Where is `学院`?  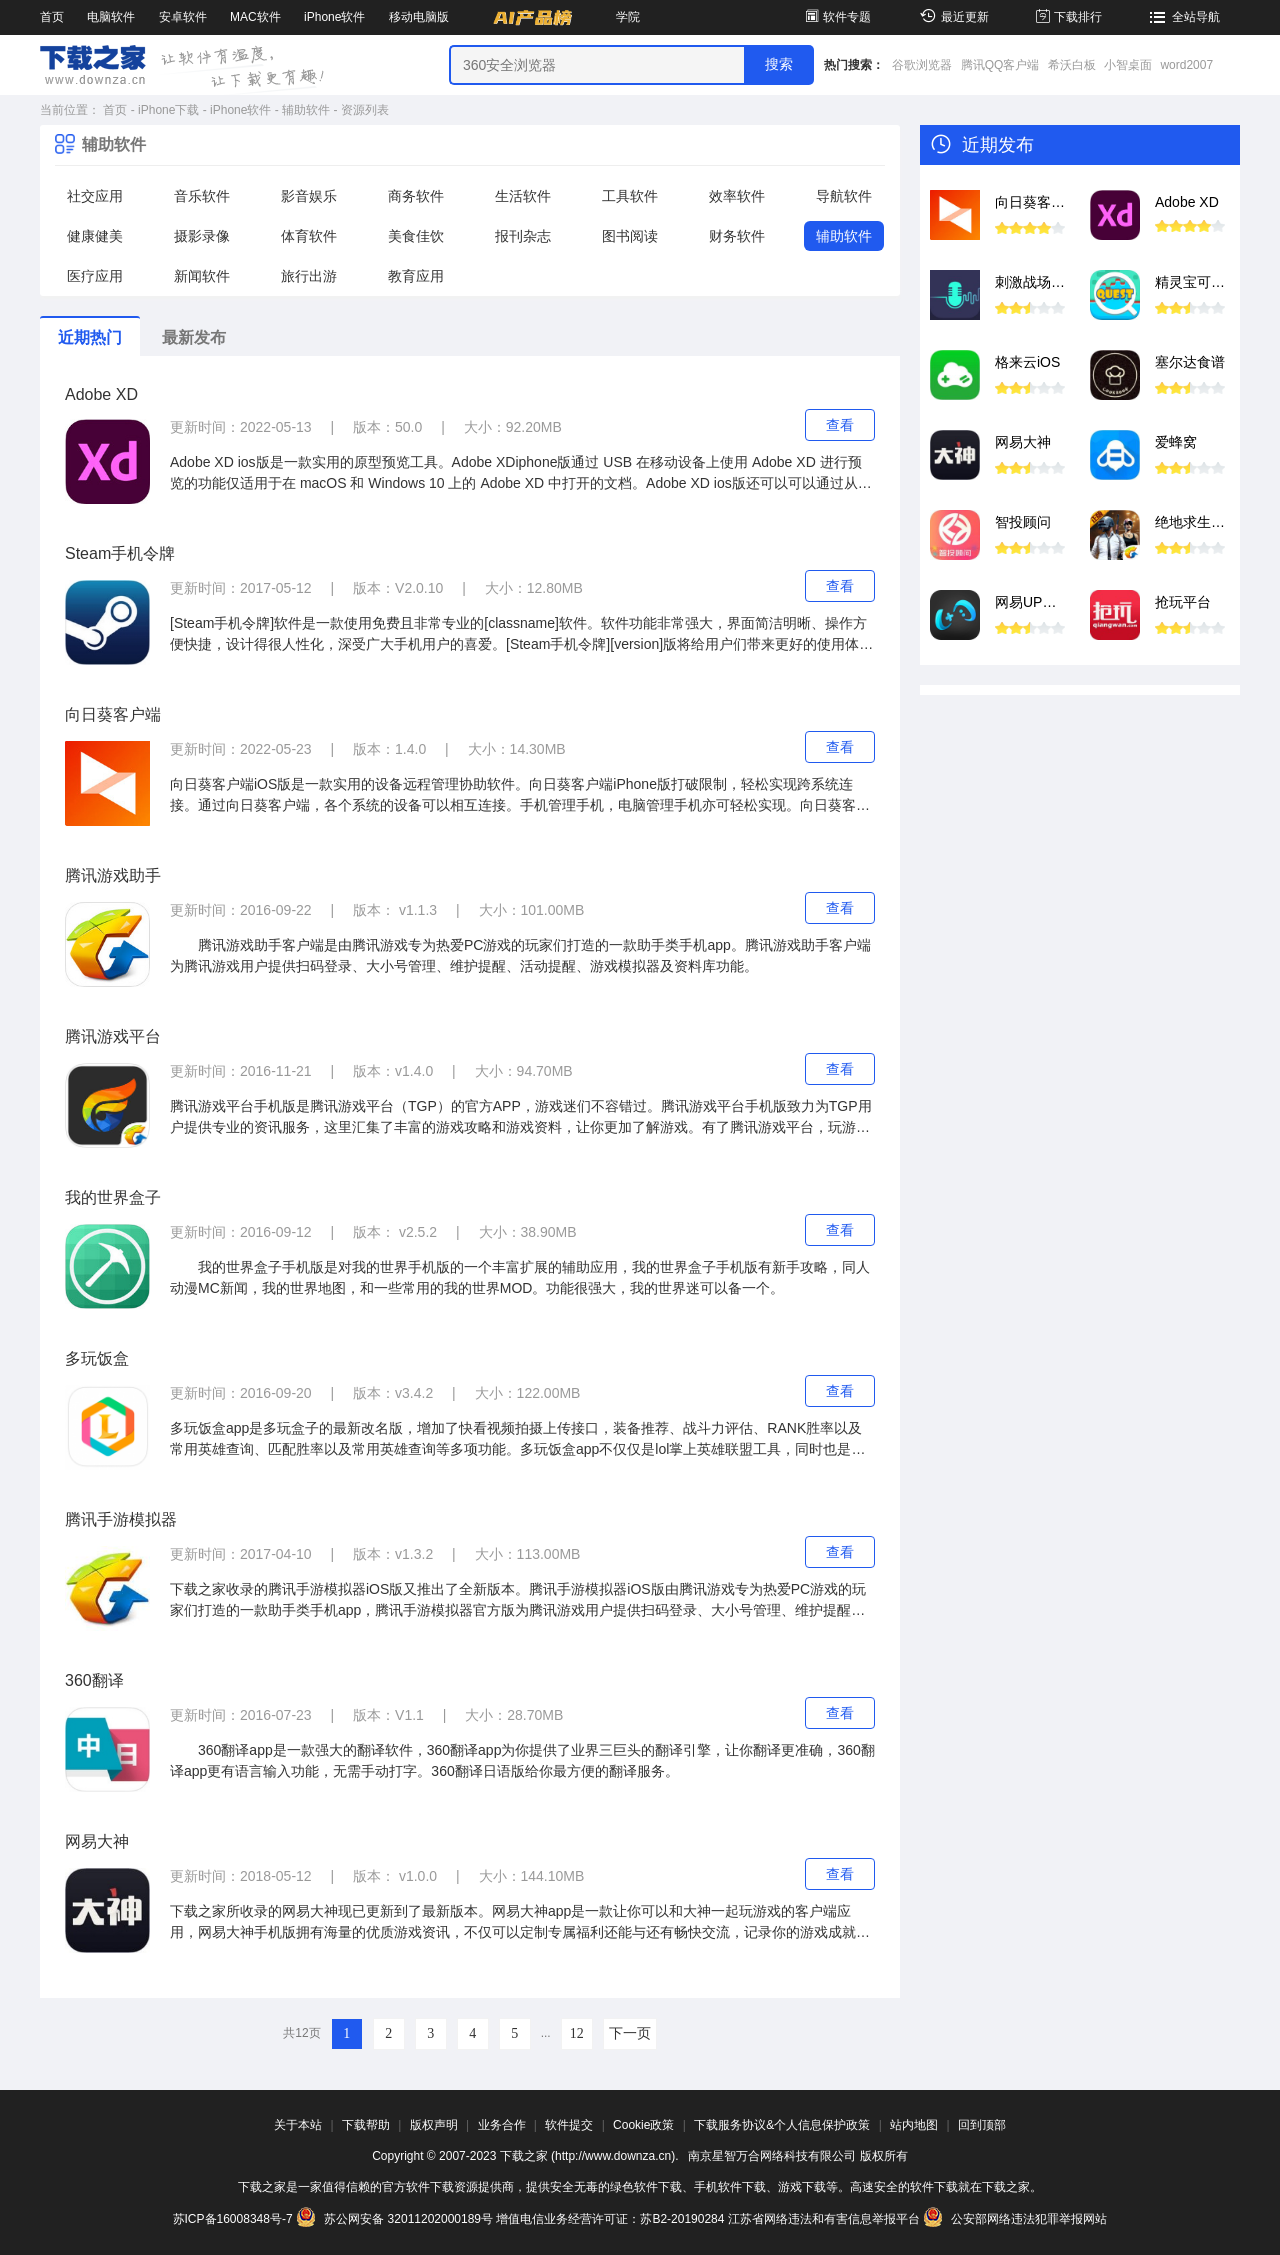 学院 is located at coordinates (628, 17).